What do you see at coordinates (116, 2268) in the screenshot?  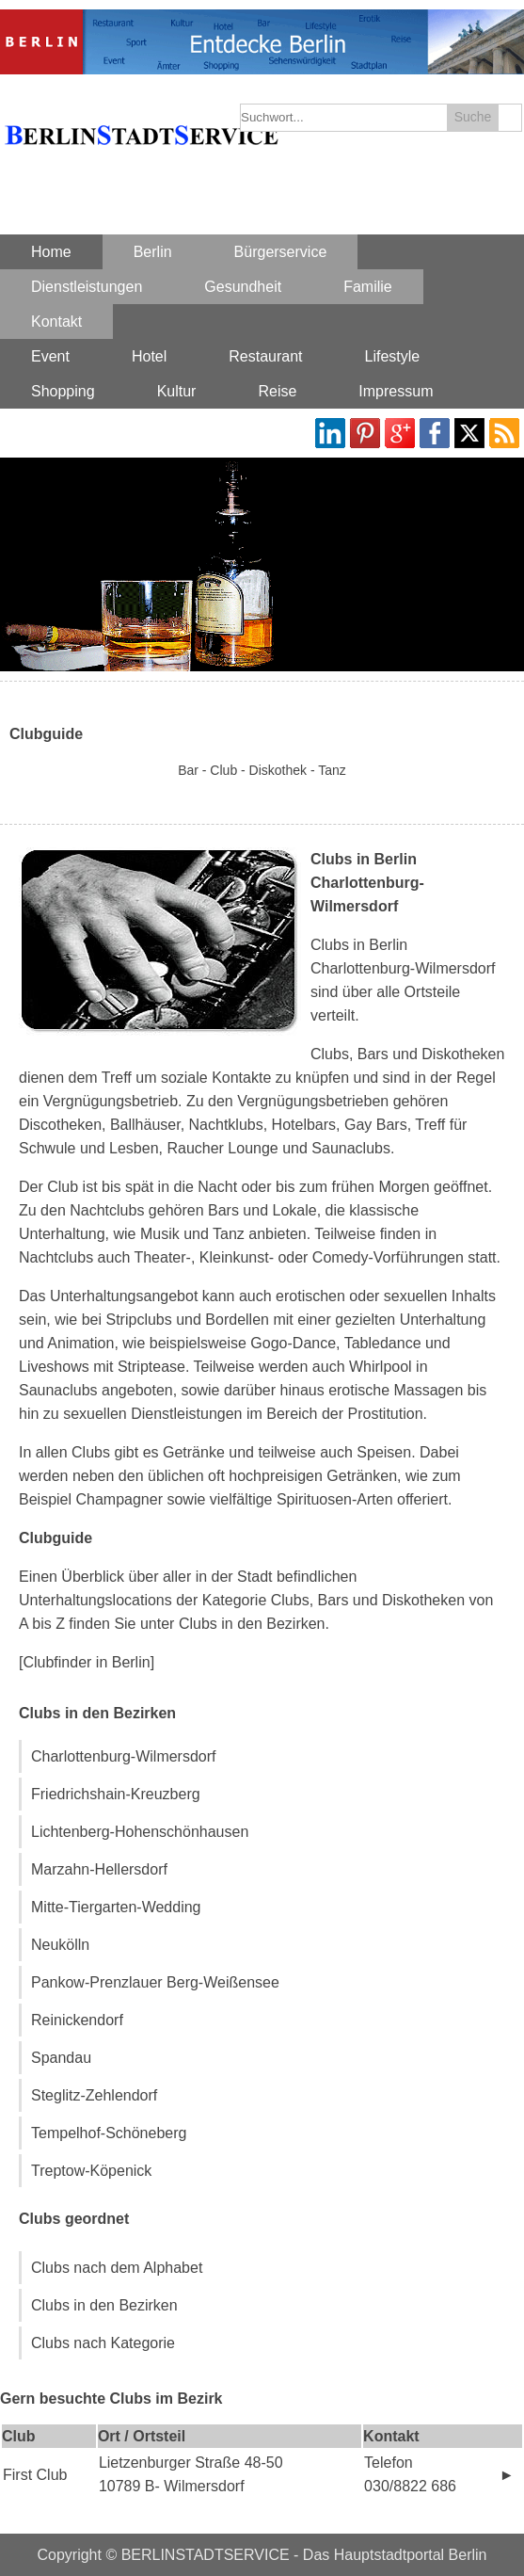 I see `Clubs nach dem Alphabet` at bounding box center [116, 2268].